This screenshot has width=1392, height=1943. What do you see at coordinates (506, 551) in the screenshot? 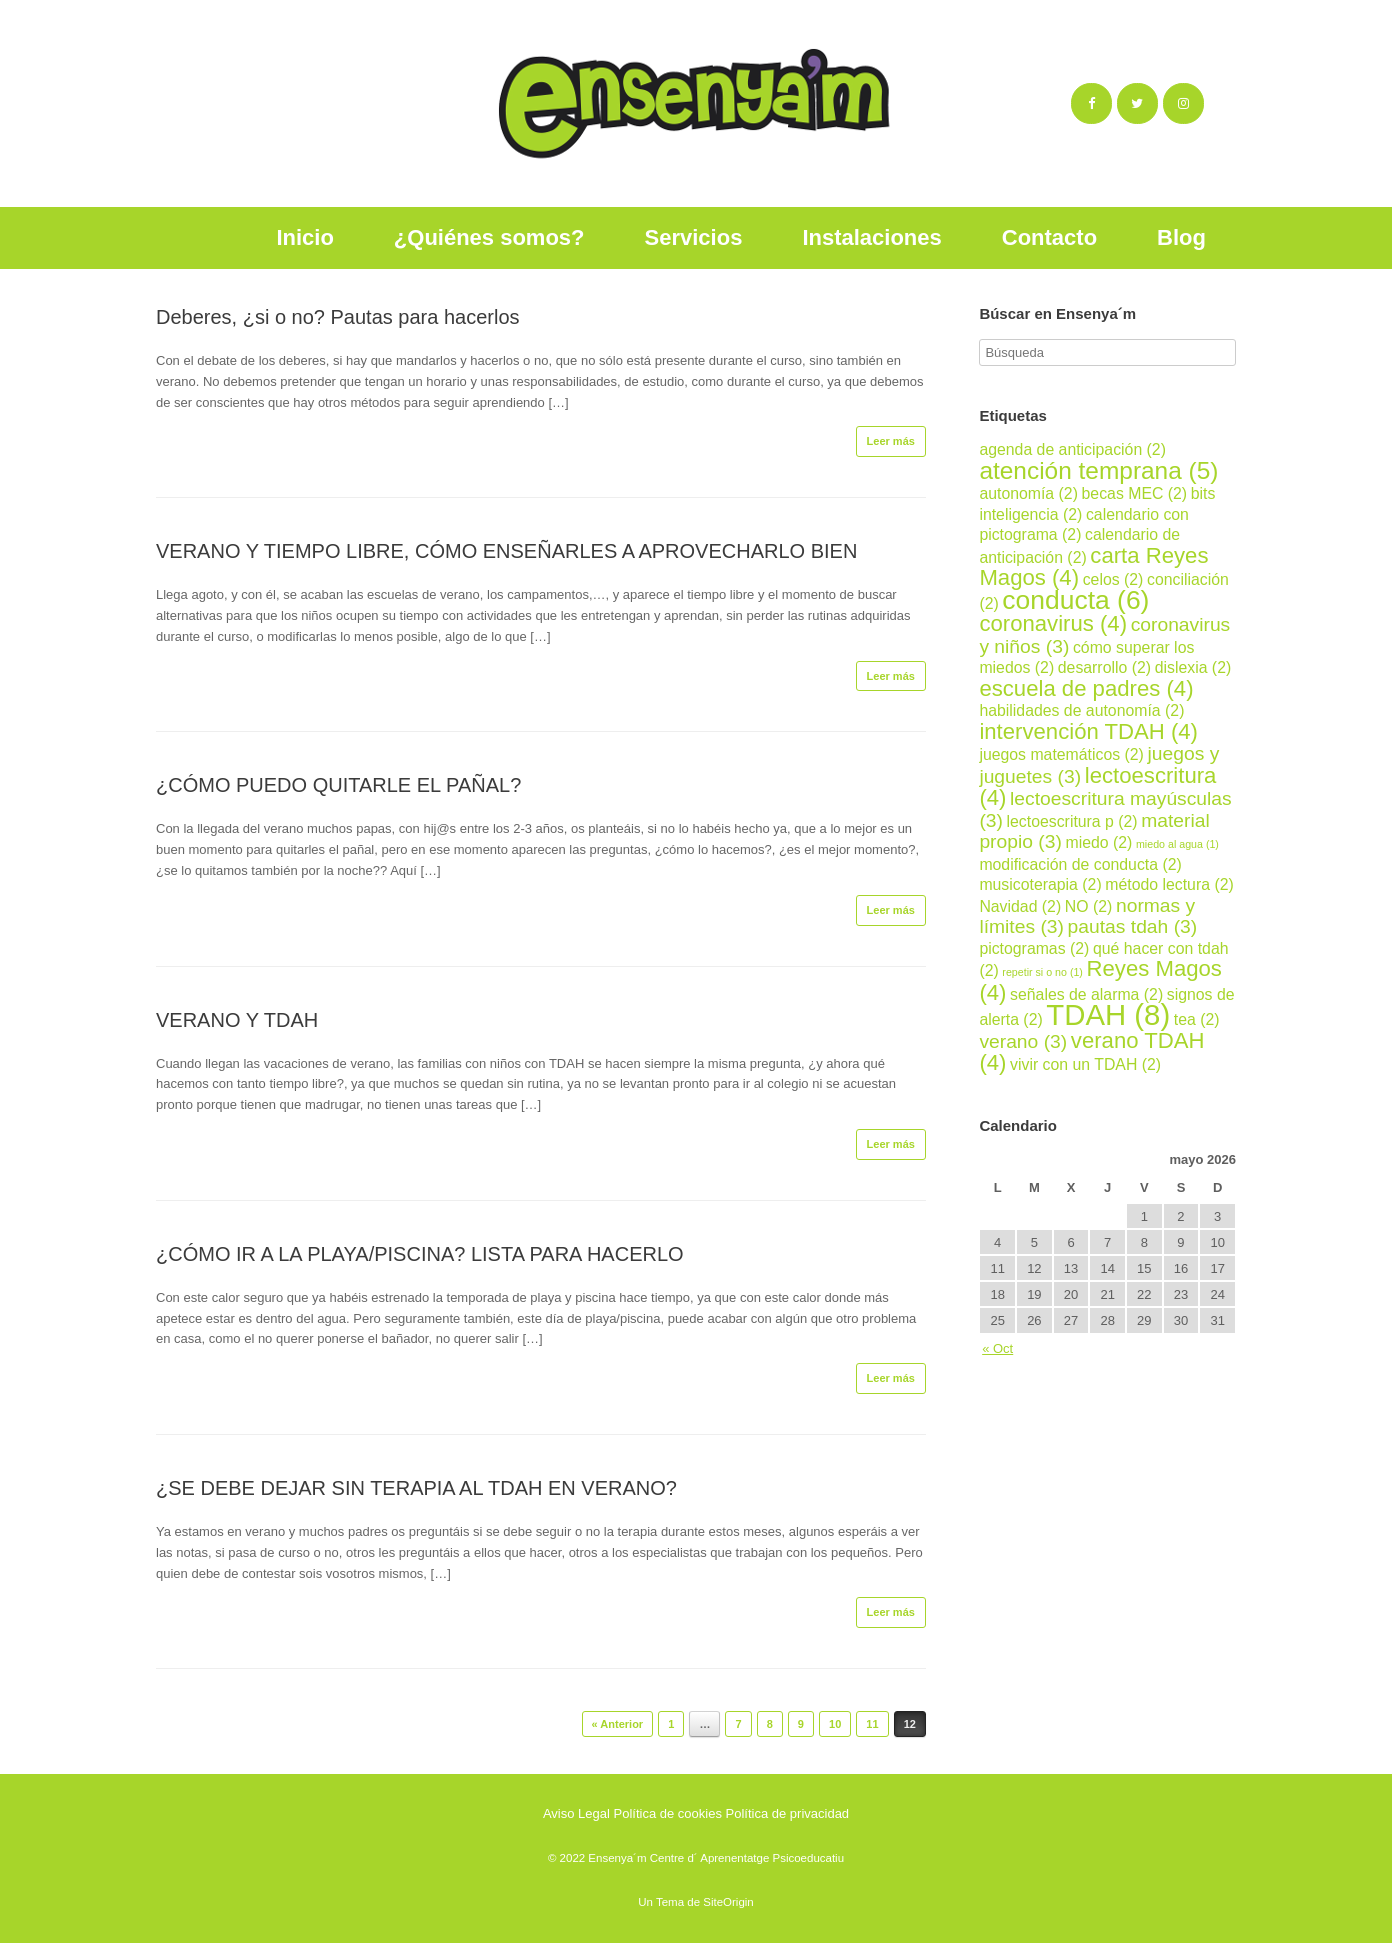
I see `VERANO Y TIEMPO LIBRE, CÓMO ENSEÑARLES A APROVECHARLO BIEN` at bounding box center [506, 551].